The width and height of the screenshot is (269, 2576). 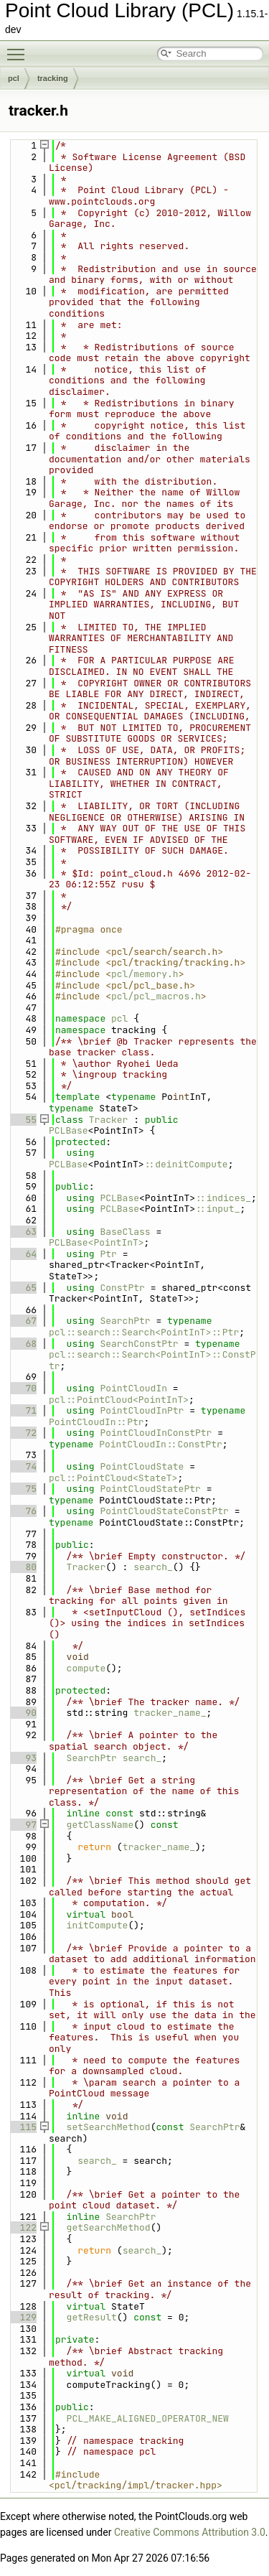 What do you see at coordinates (152, 1360) in the screenshot?
I see `pcl::search::Search<PointInT>::ConstPtr` at bounding box center [152, 1360].